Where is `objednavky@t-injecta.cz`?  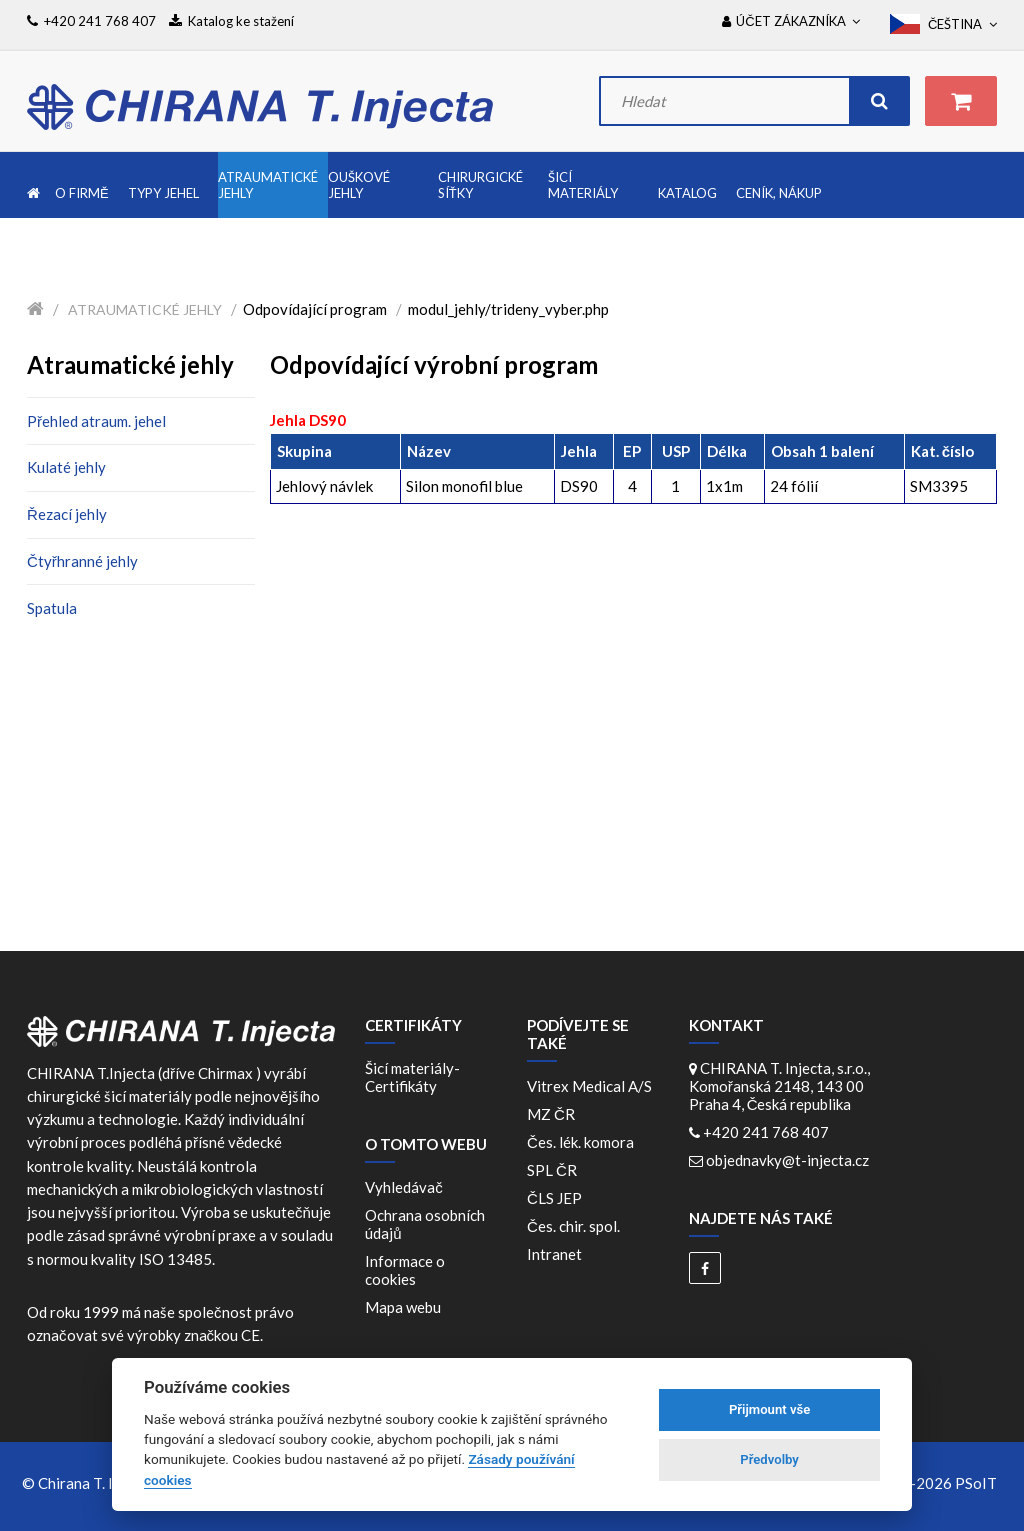 objednavky@t-injecta.cz is located at coordinates (787, 1160).